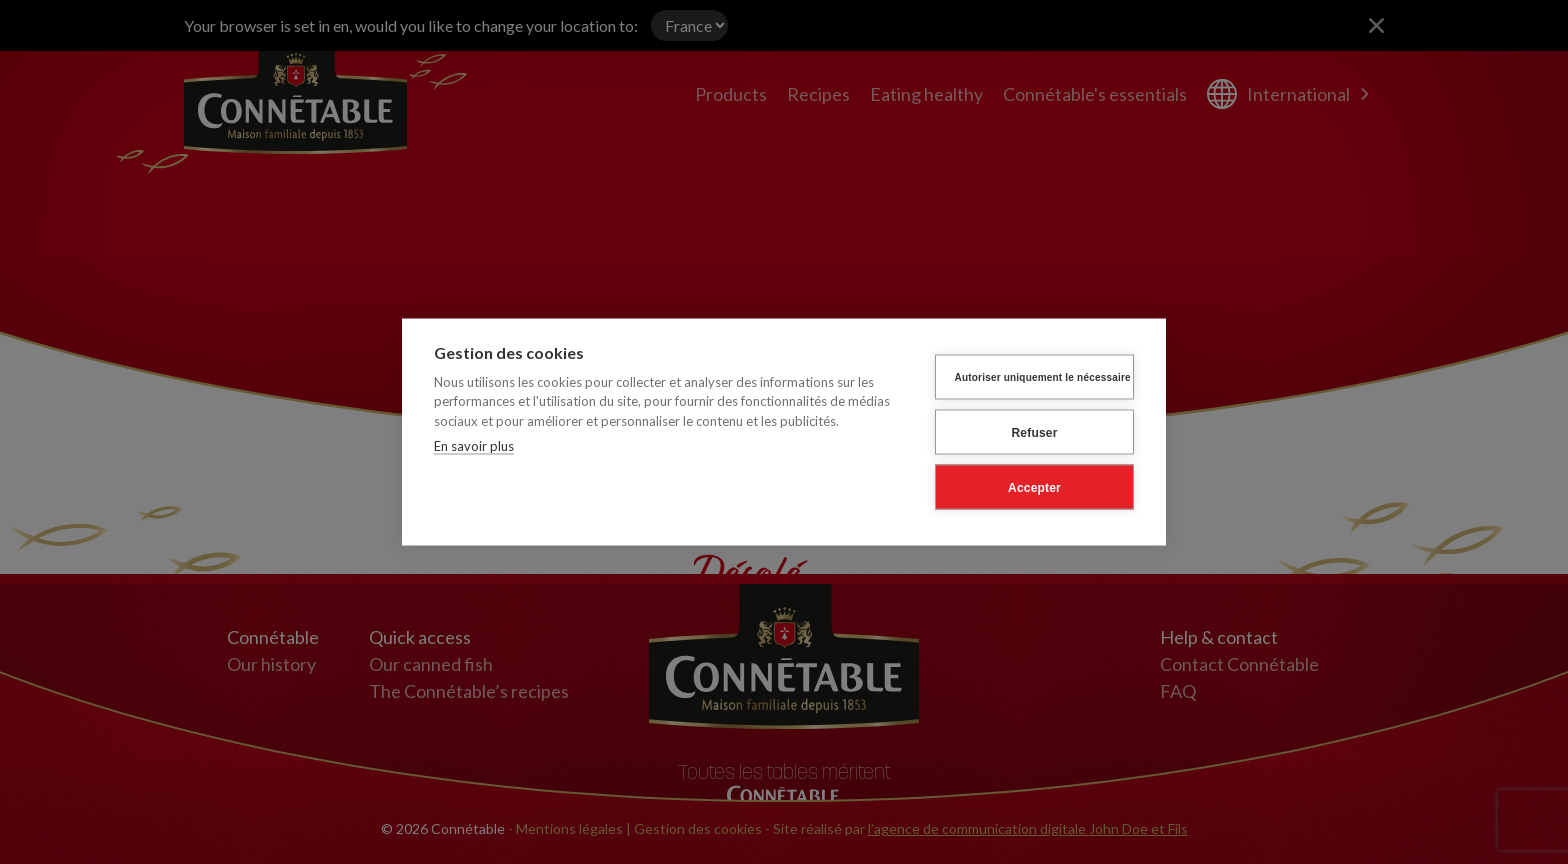 The image size is (1568, 864). What do you see at coordinates (1034, 432) in the screenshot?
I see `Refuser` at bounding box center [1034, 432].